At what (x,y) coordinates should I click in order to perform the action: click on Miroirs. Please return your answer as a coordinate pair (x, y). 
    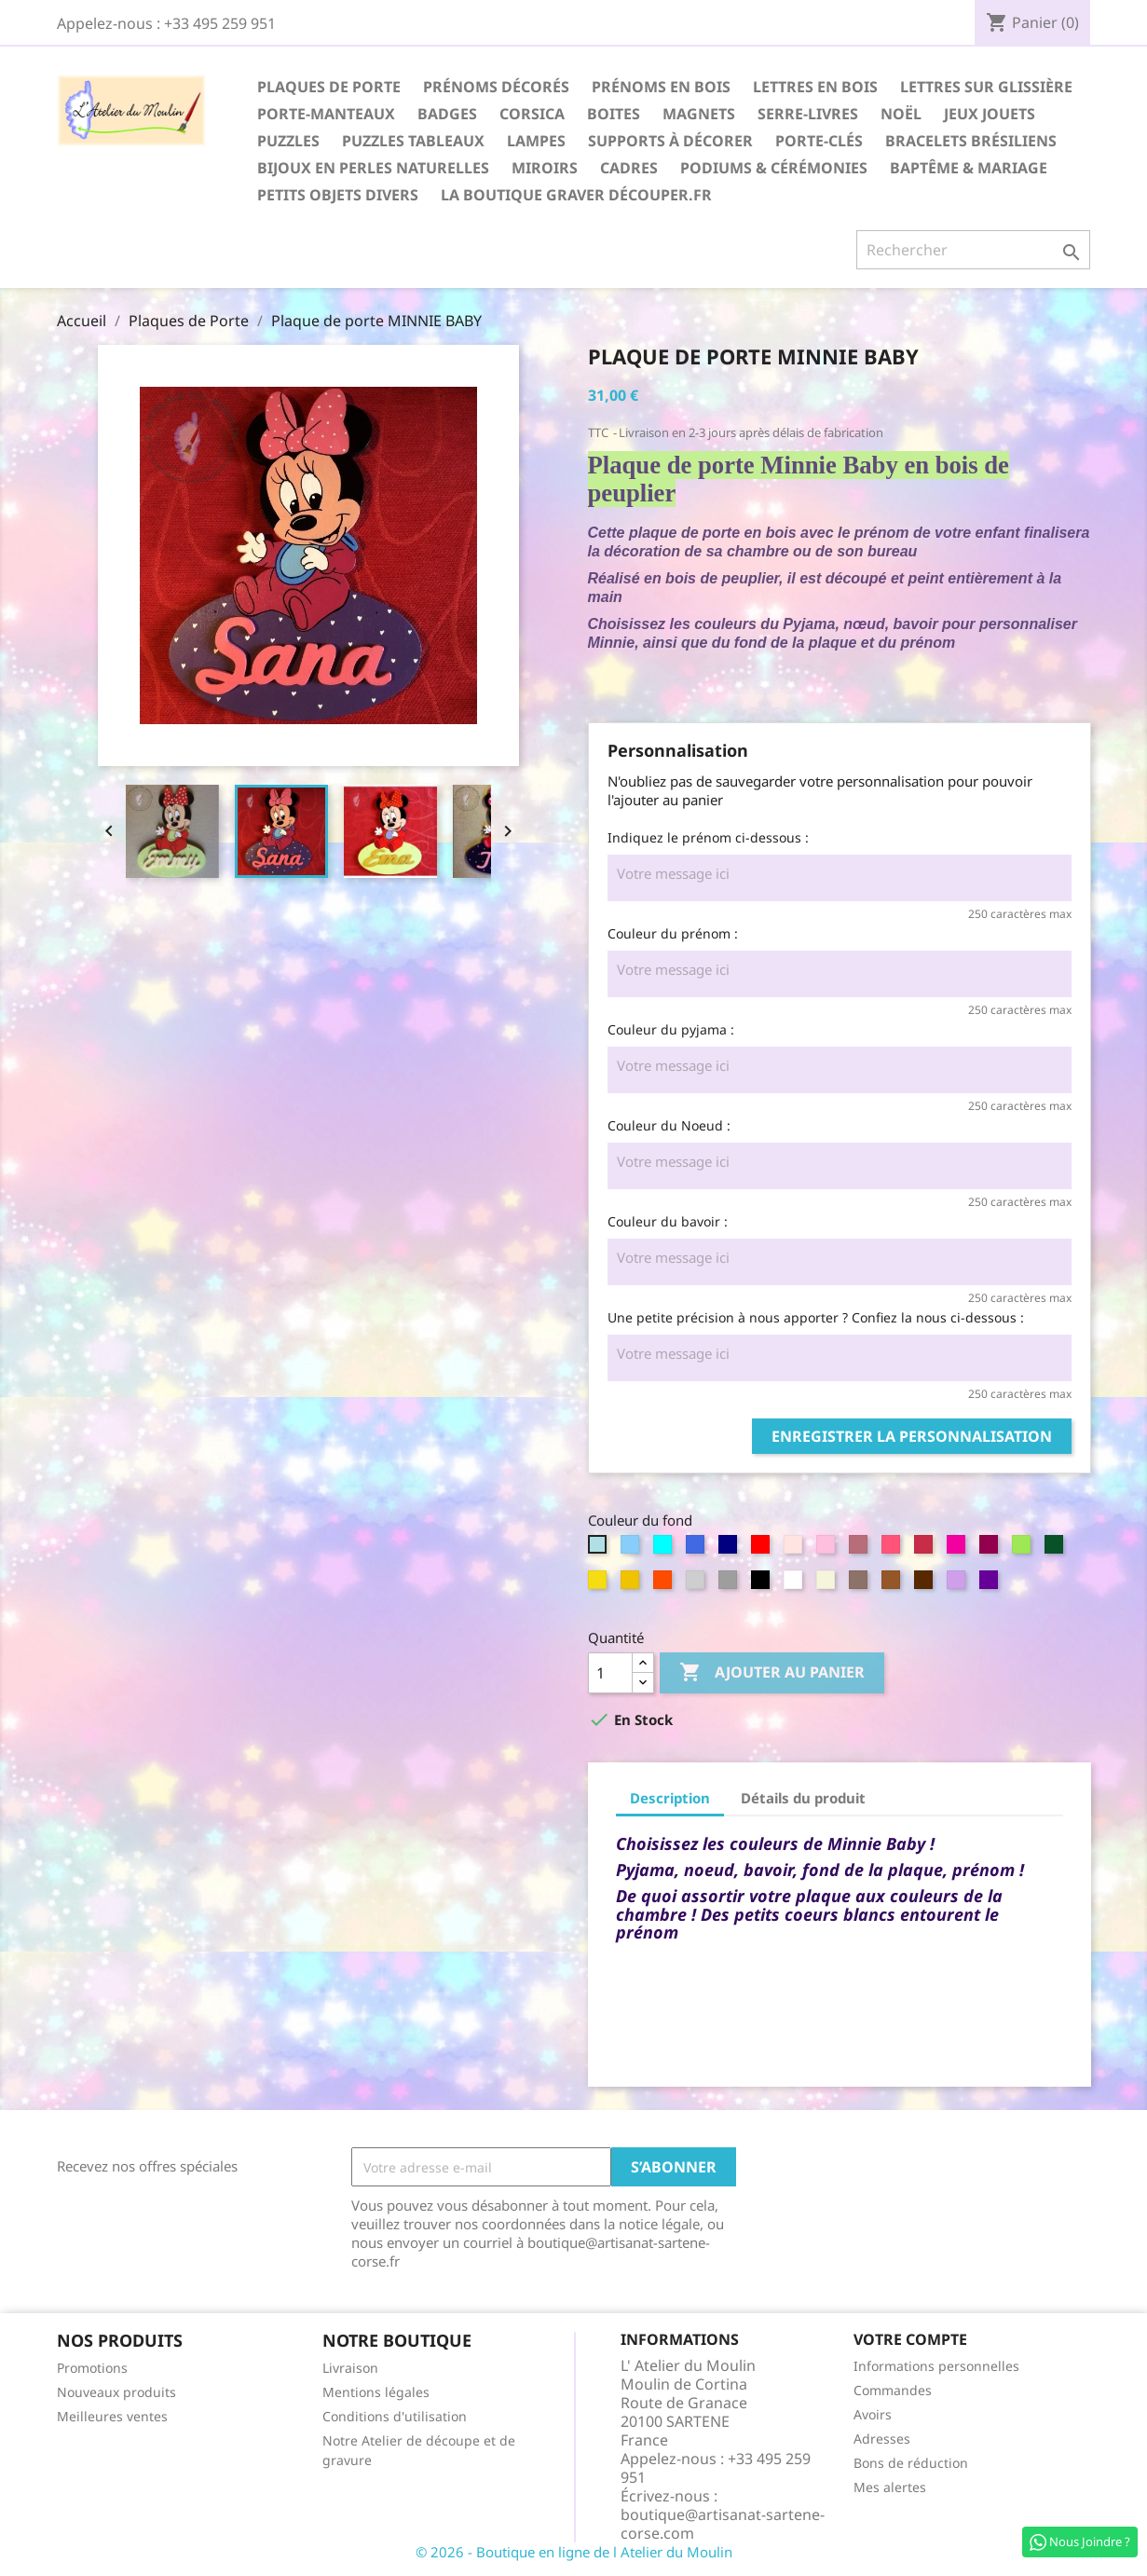
    Looking at the image, I should click on (545, 168).